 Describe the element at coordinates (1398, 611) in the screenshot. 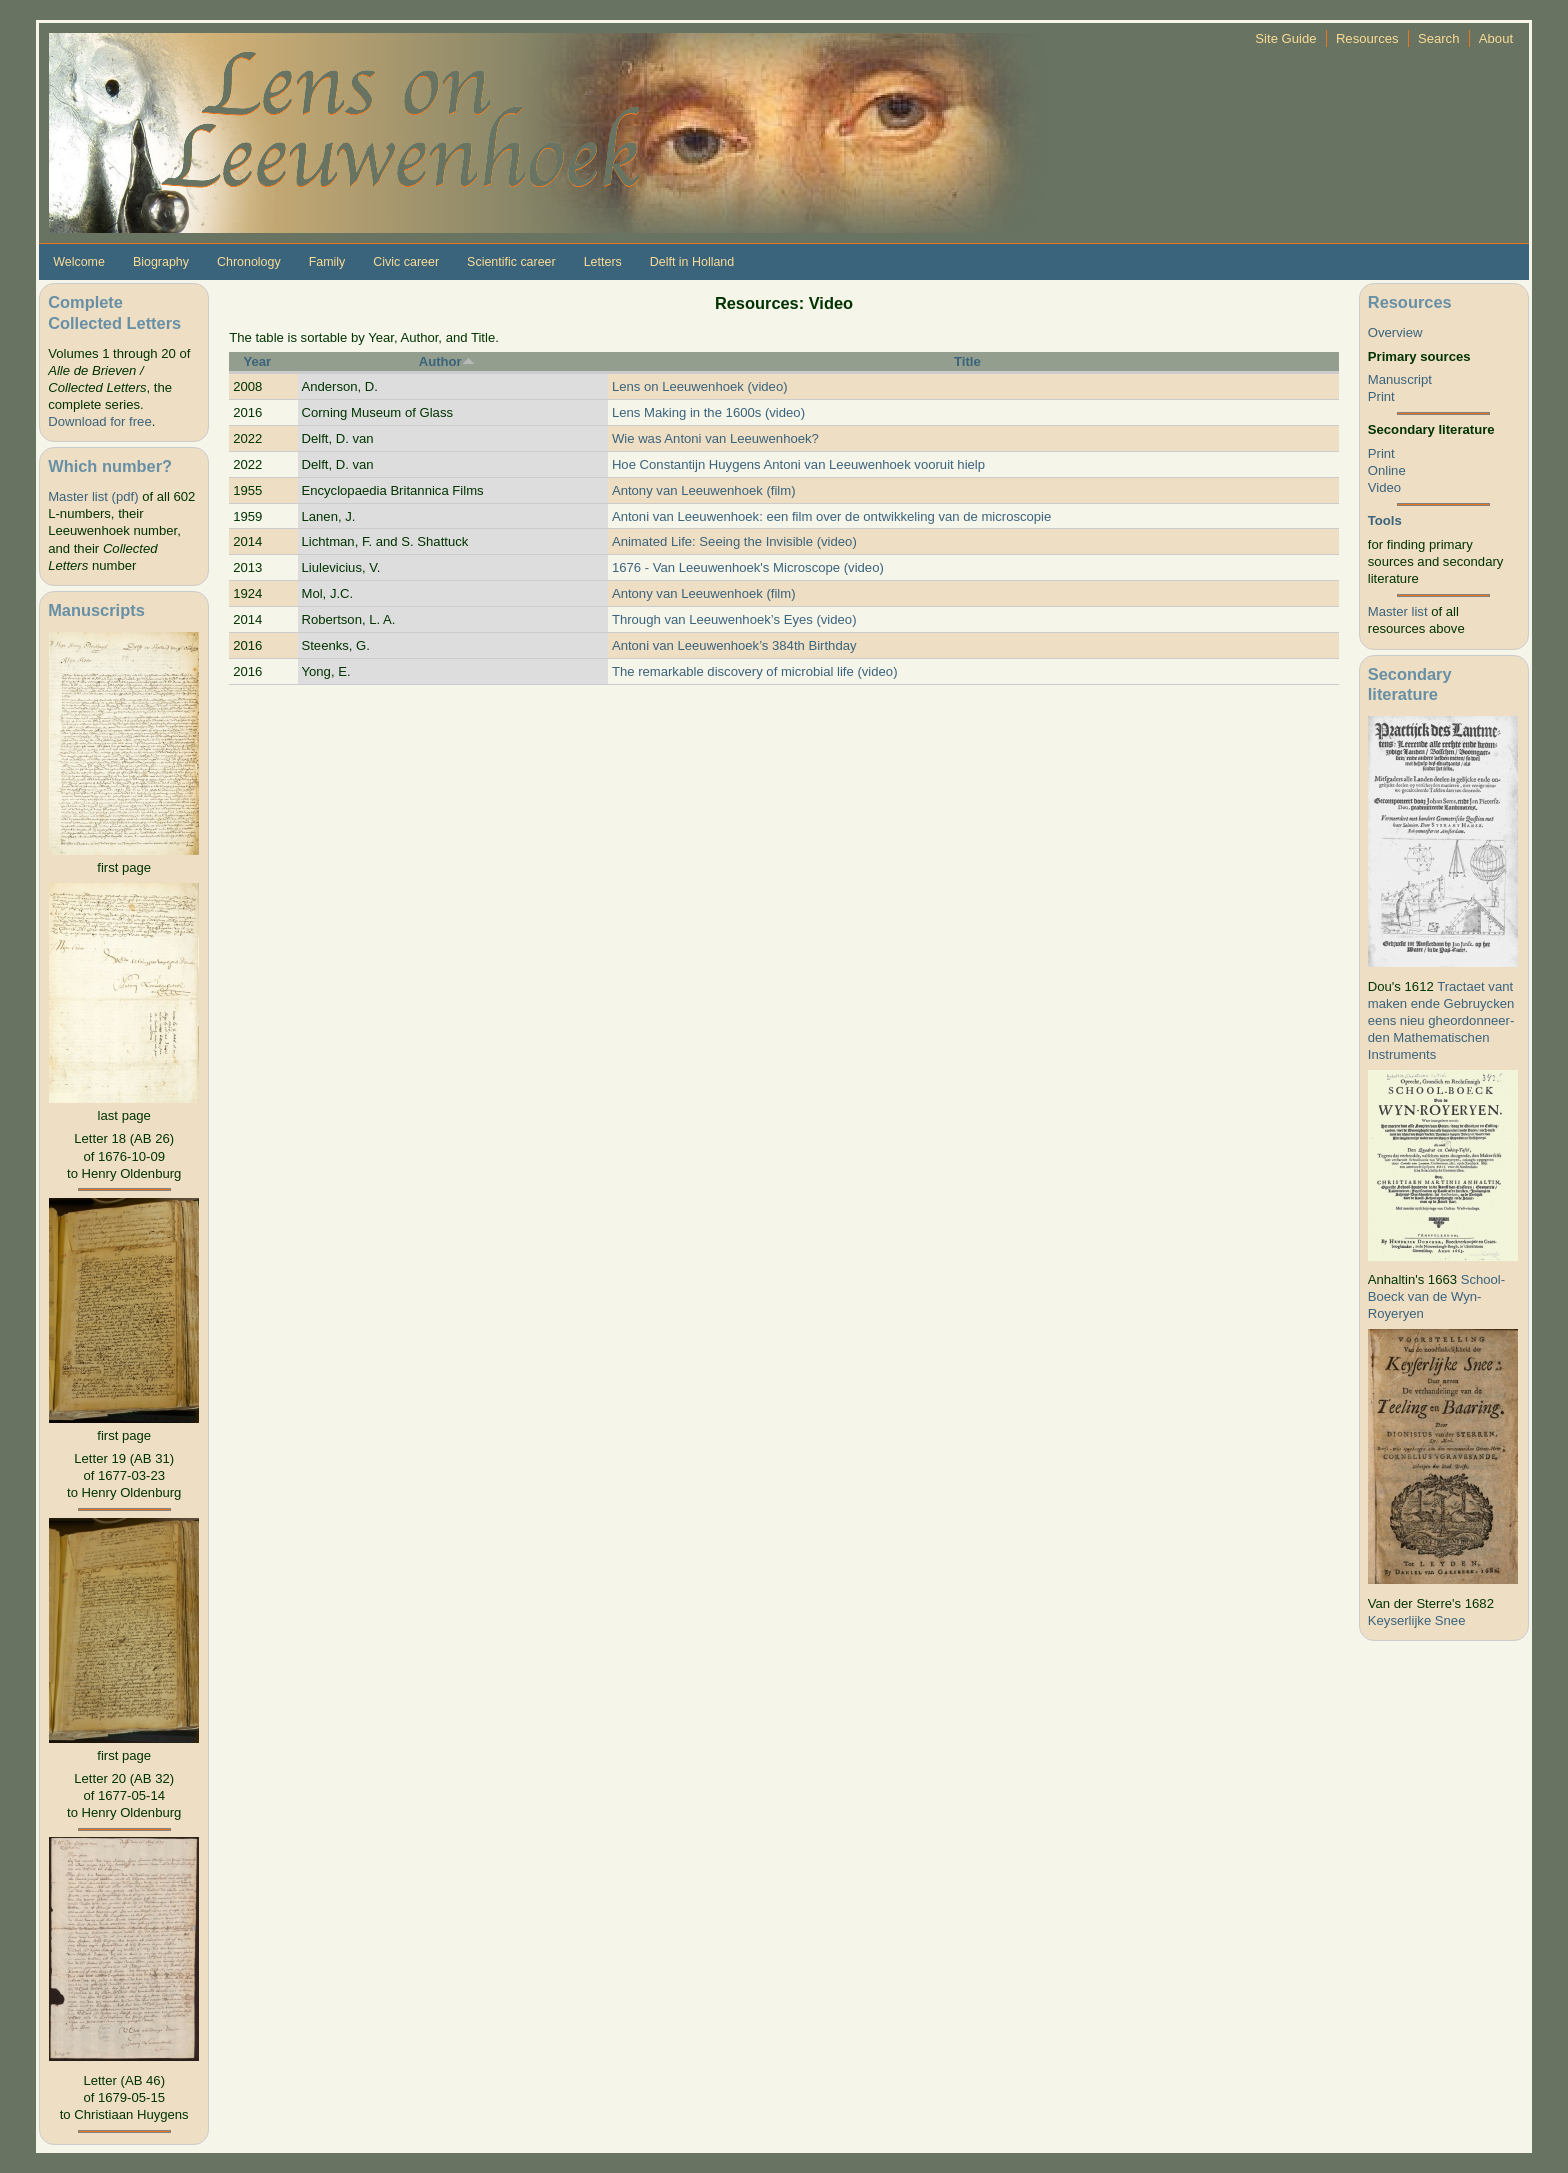

I see `Master list` at that location.